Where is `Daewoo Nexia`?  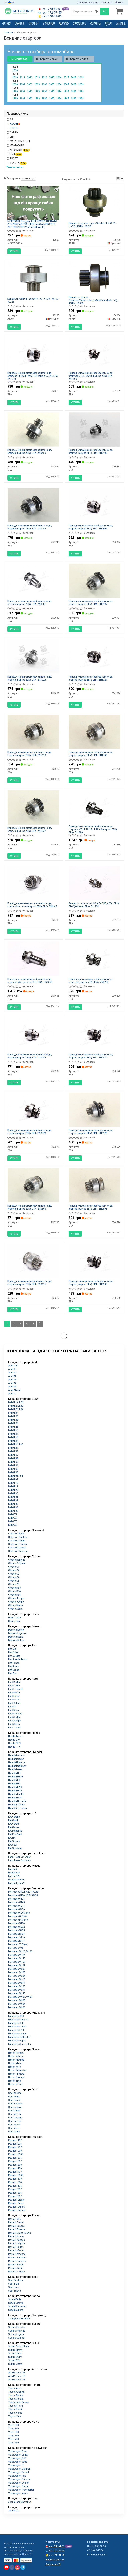
Daewoo Nexia is located at coordinates (15, 1636).